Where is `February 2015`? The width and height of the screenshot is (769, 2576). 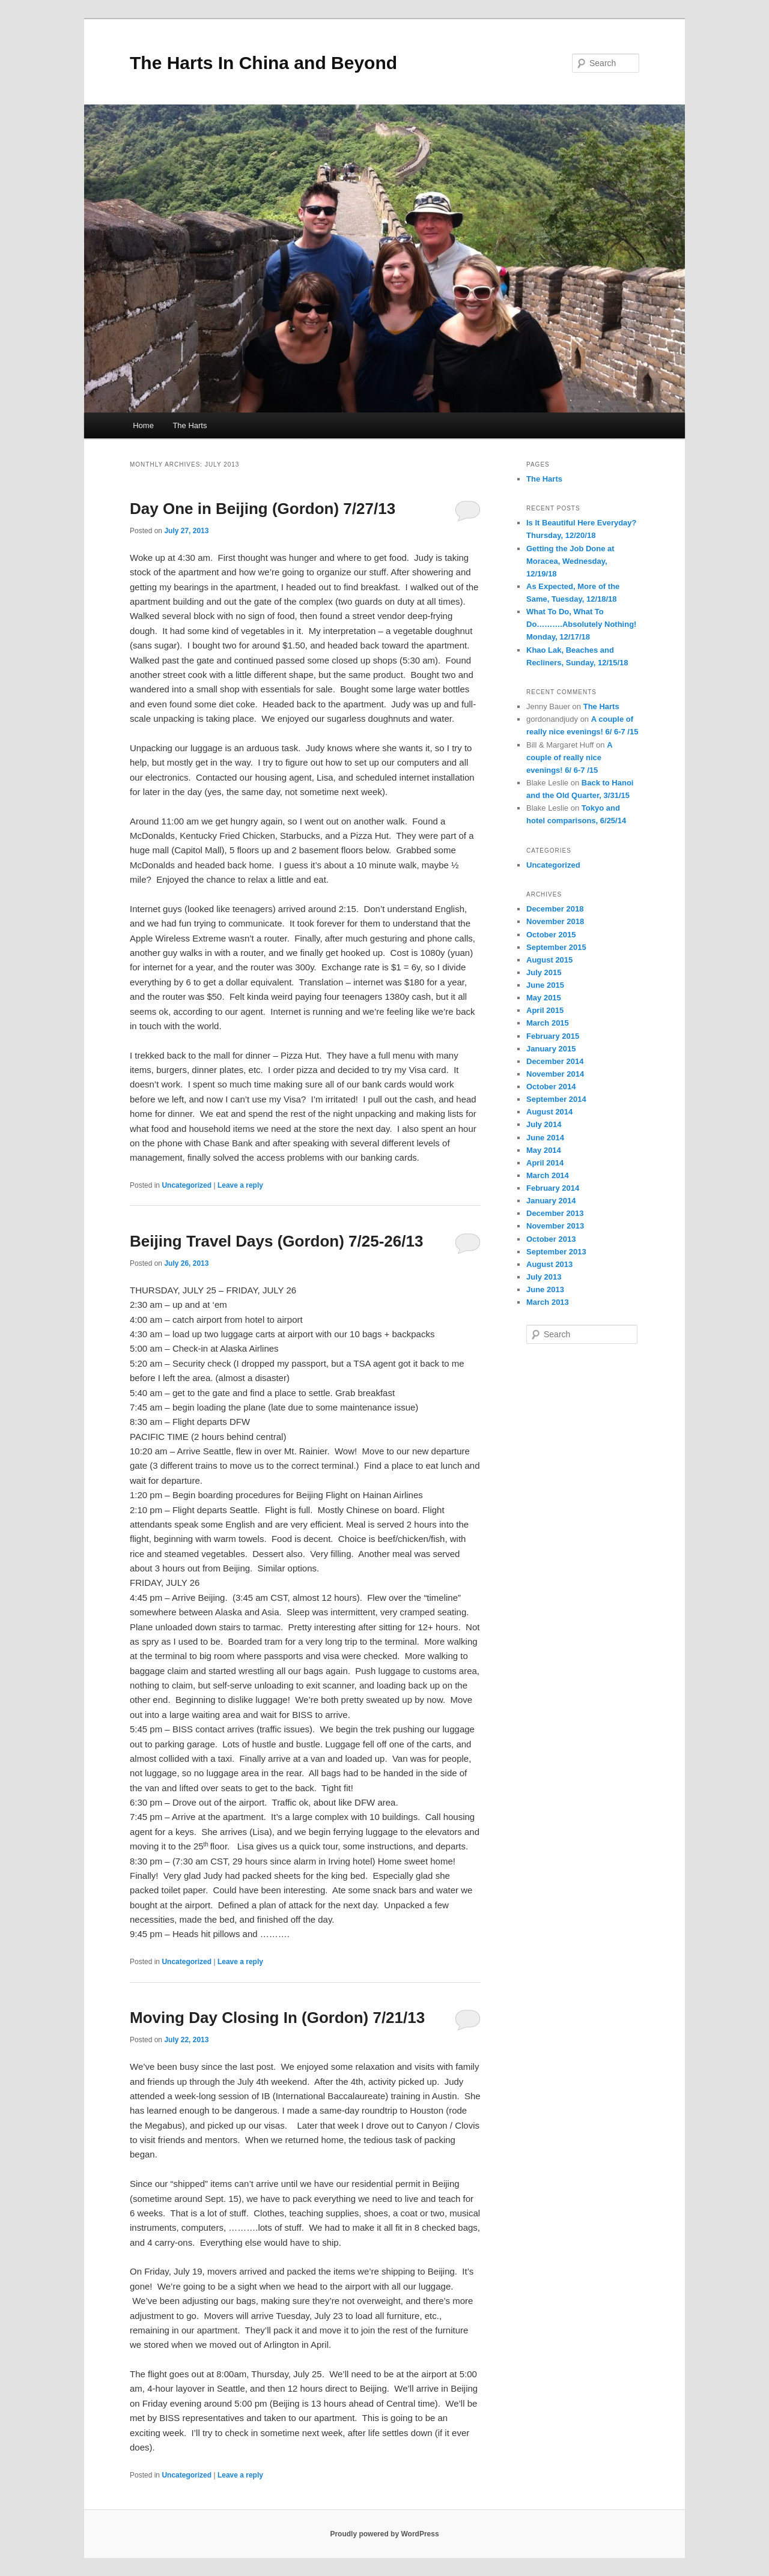
February 2015 is located at coordinates (552, 1036).